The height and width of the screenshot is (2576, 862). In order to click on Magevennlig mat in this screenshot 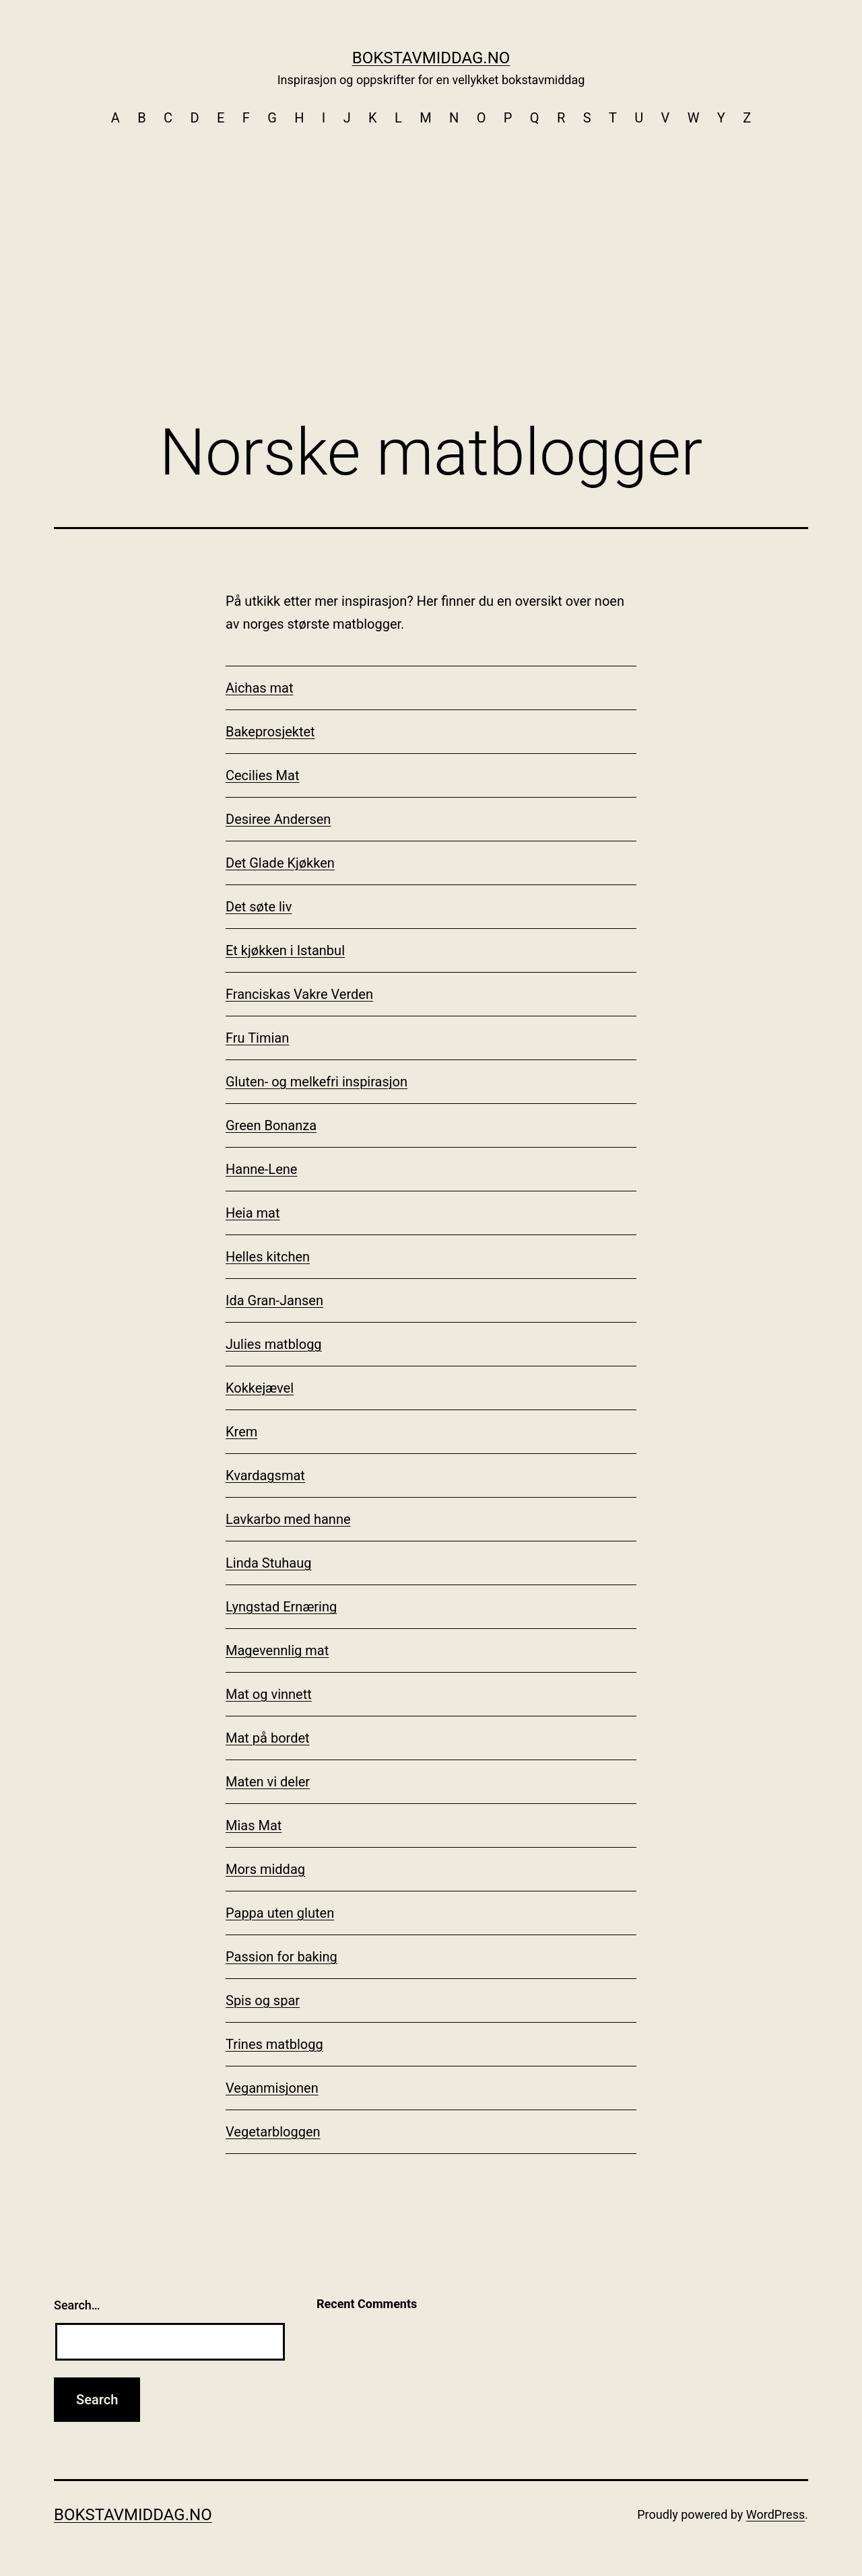, I will do `click(277, 1650)`.